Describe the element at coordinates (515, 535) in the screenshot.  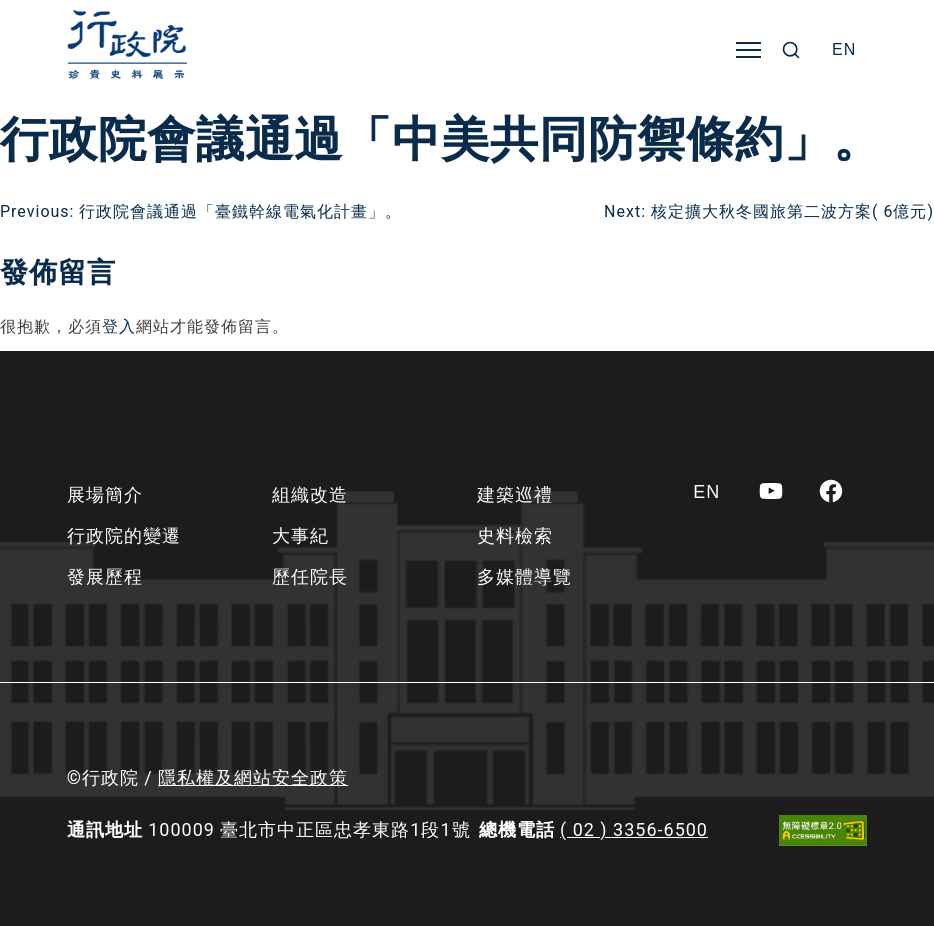
I see `史料檢索` at that location.